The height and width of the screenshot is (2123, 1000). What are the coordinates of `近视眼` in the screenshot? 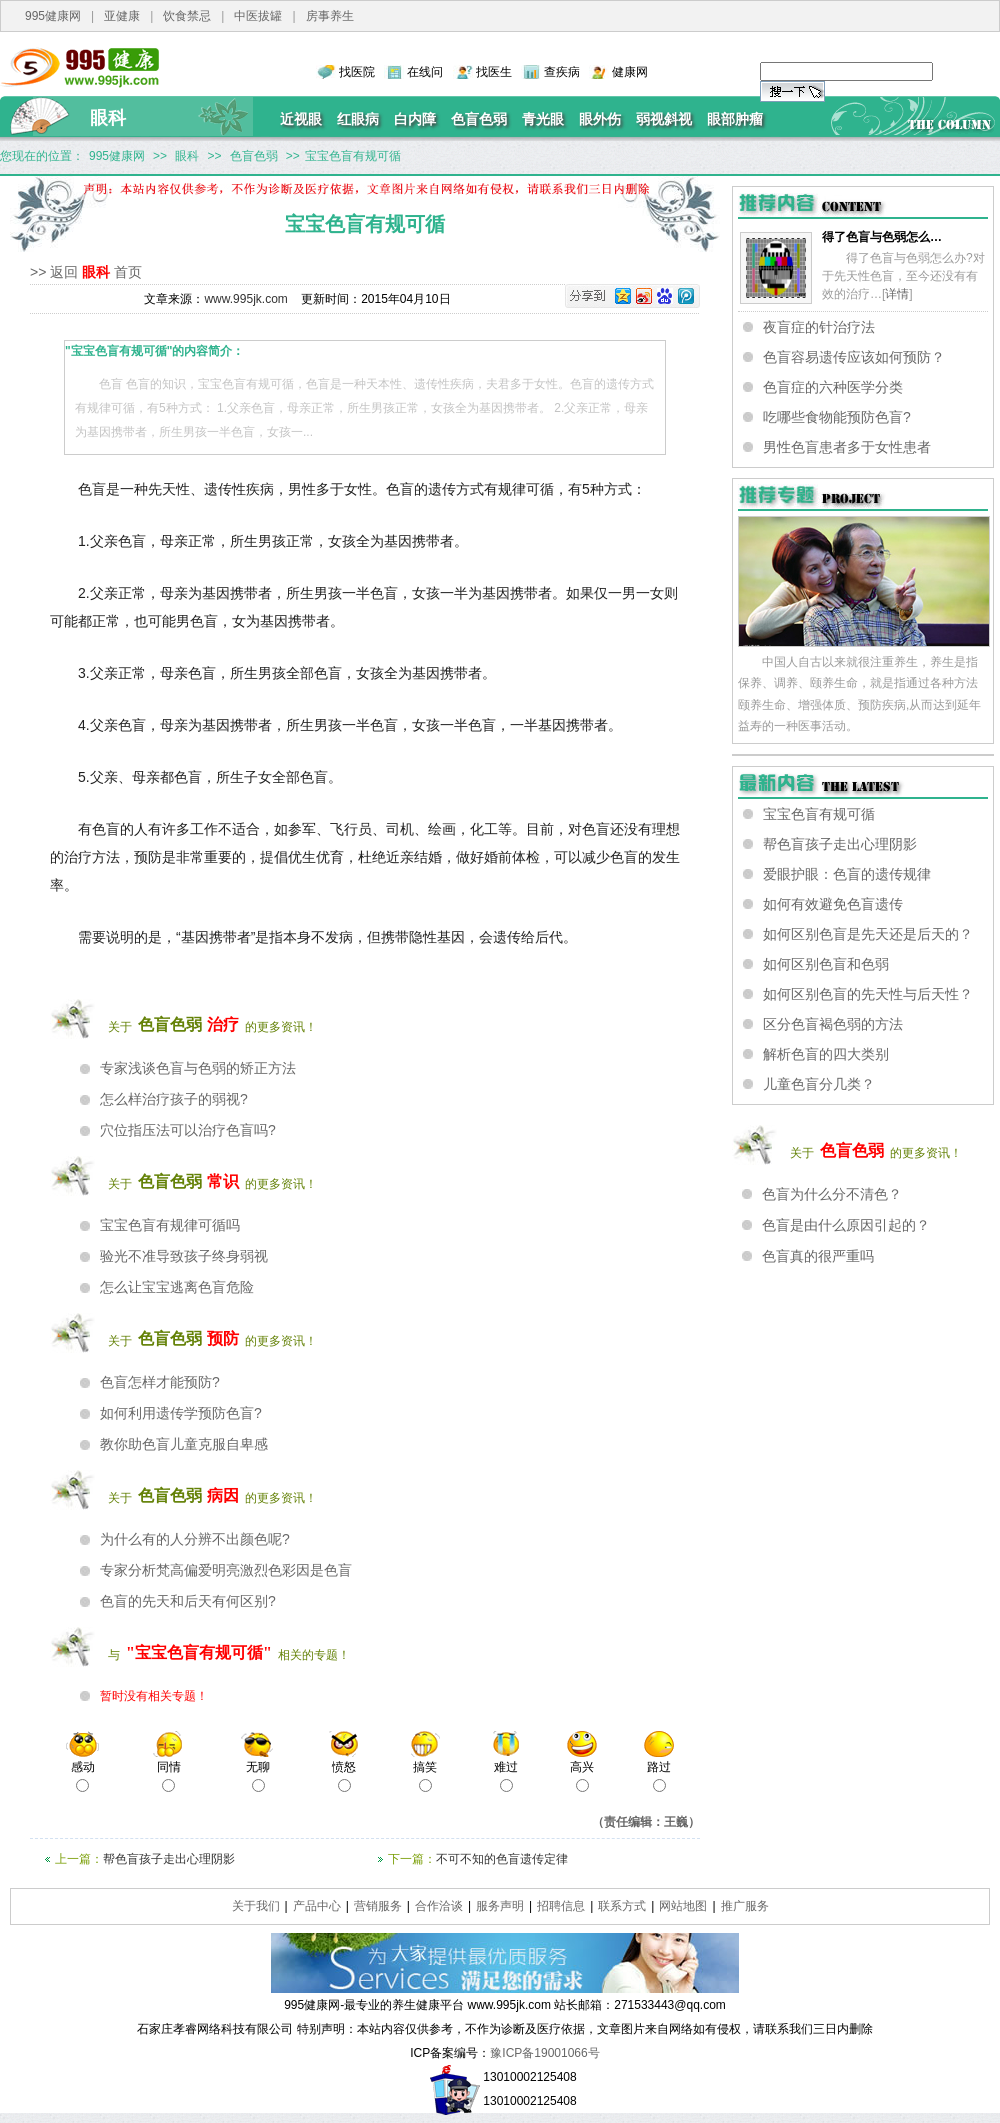 It's located at (301, 119).